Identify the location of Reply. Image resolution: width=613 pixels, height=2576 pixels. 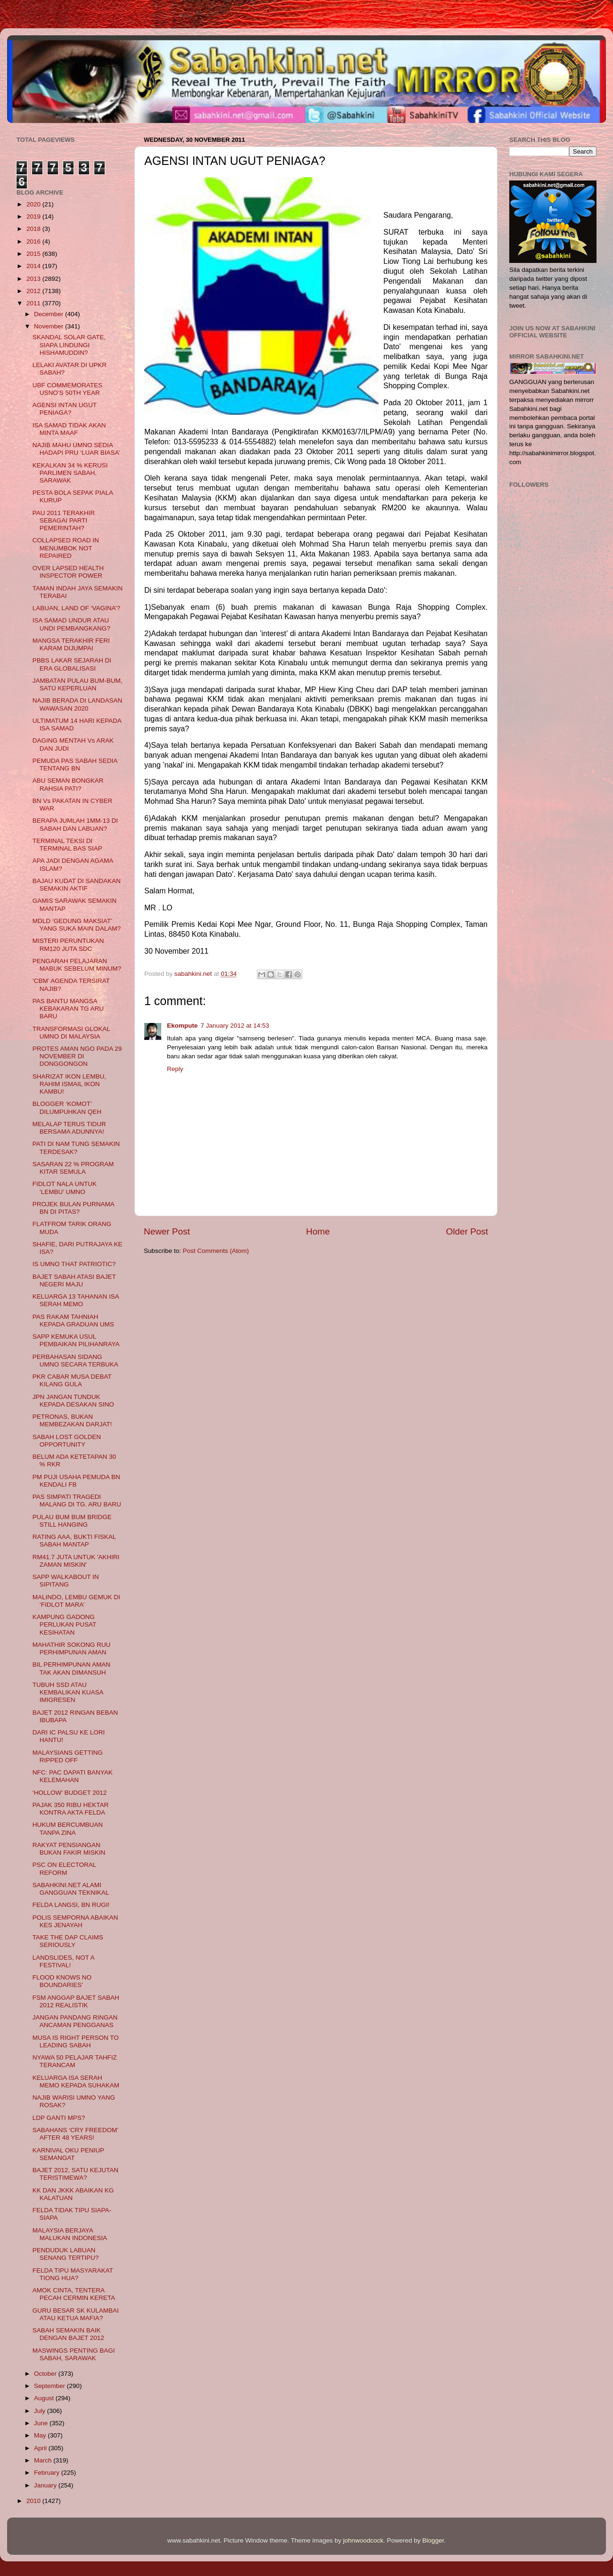
(175, 1068).